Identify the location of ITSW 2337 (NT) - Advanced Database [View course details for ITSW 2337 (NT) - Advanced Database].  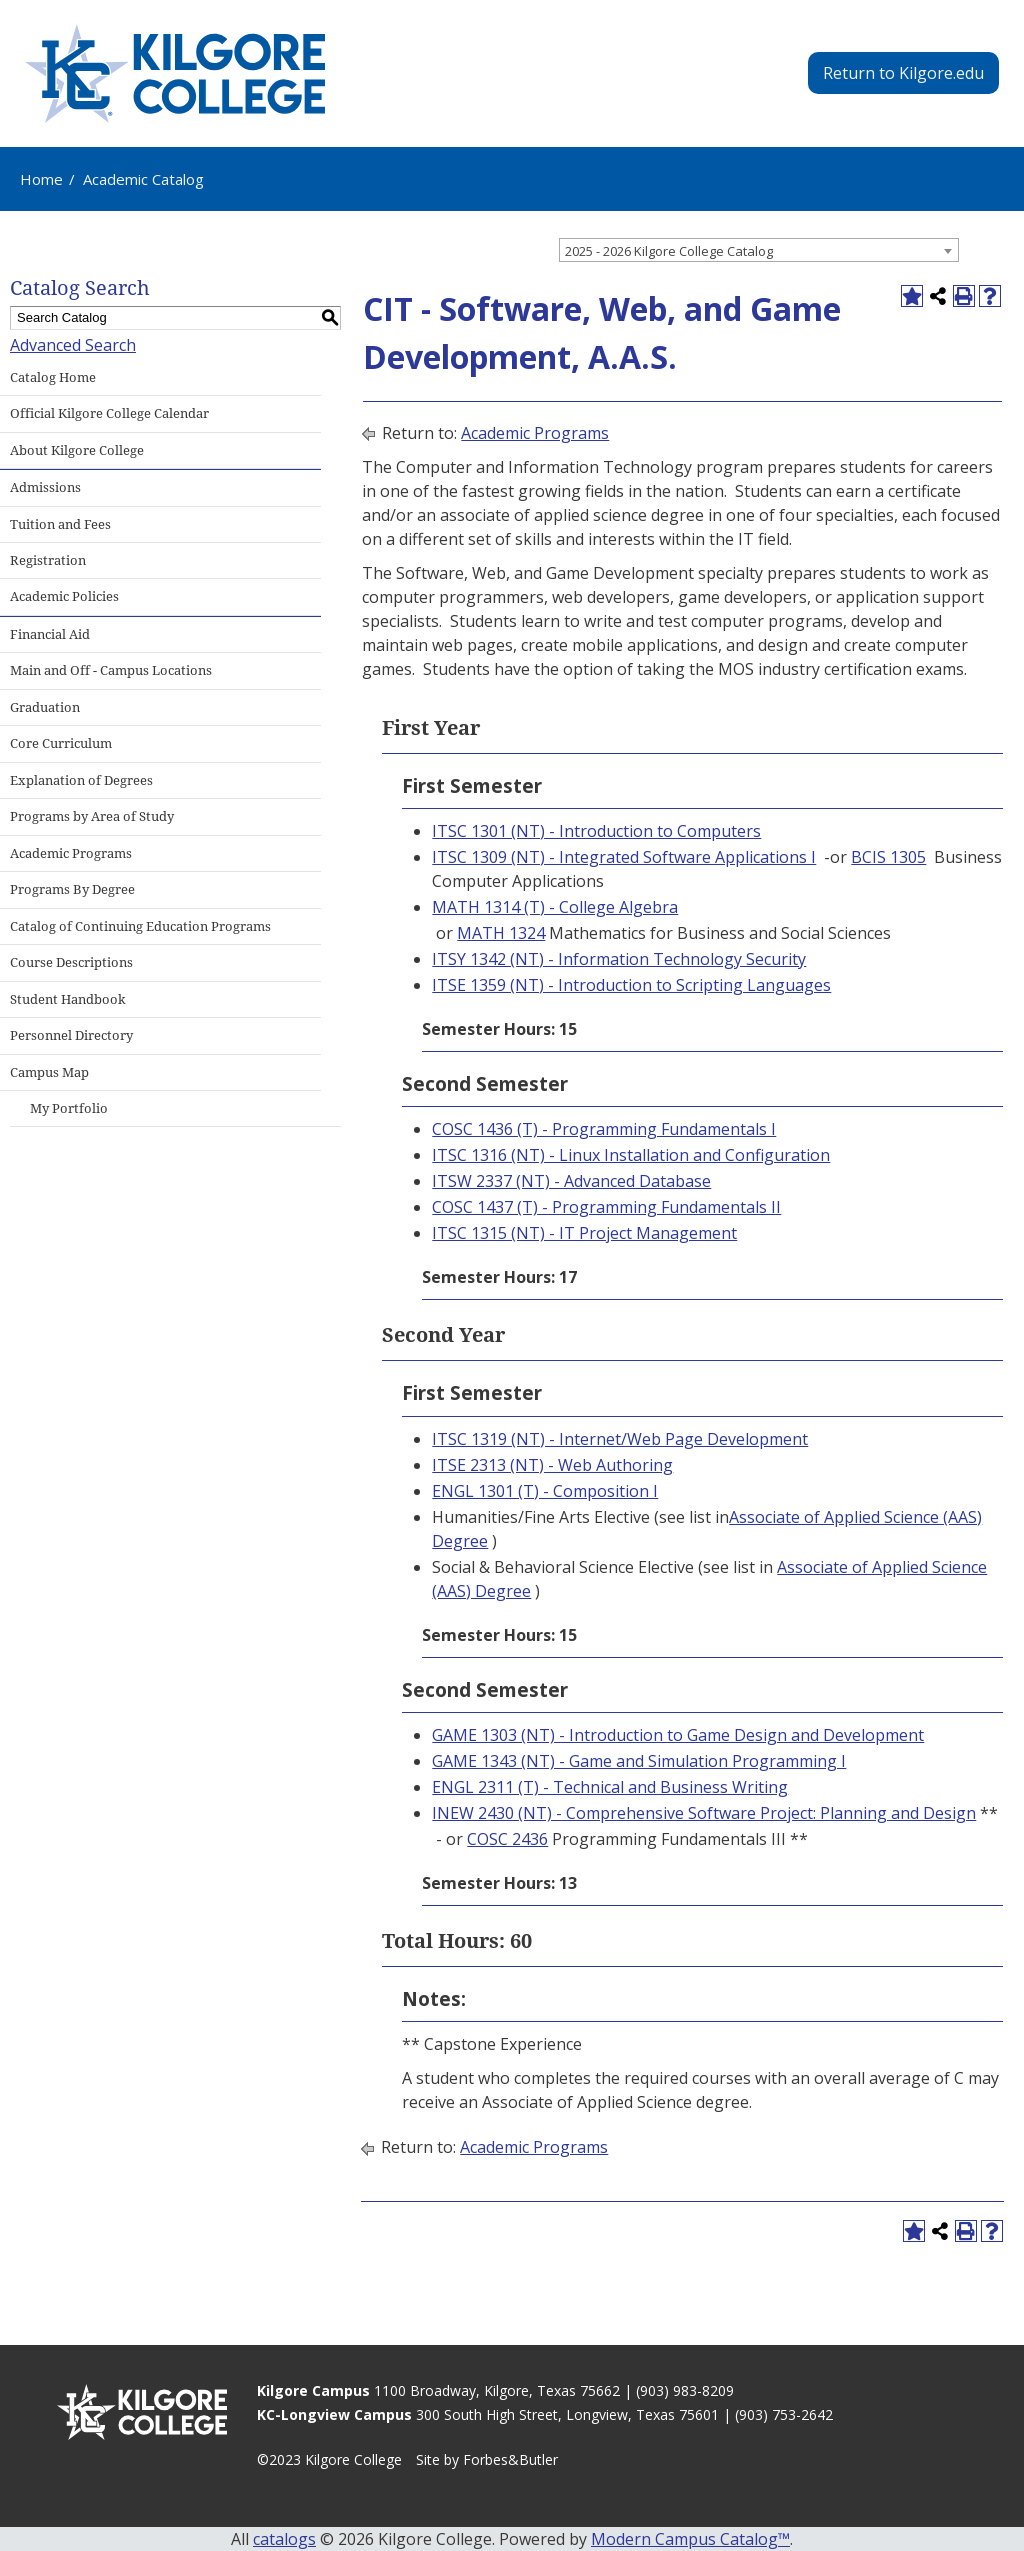
(571, 1181).